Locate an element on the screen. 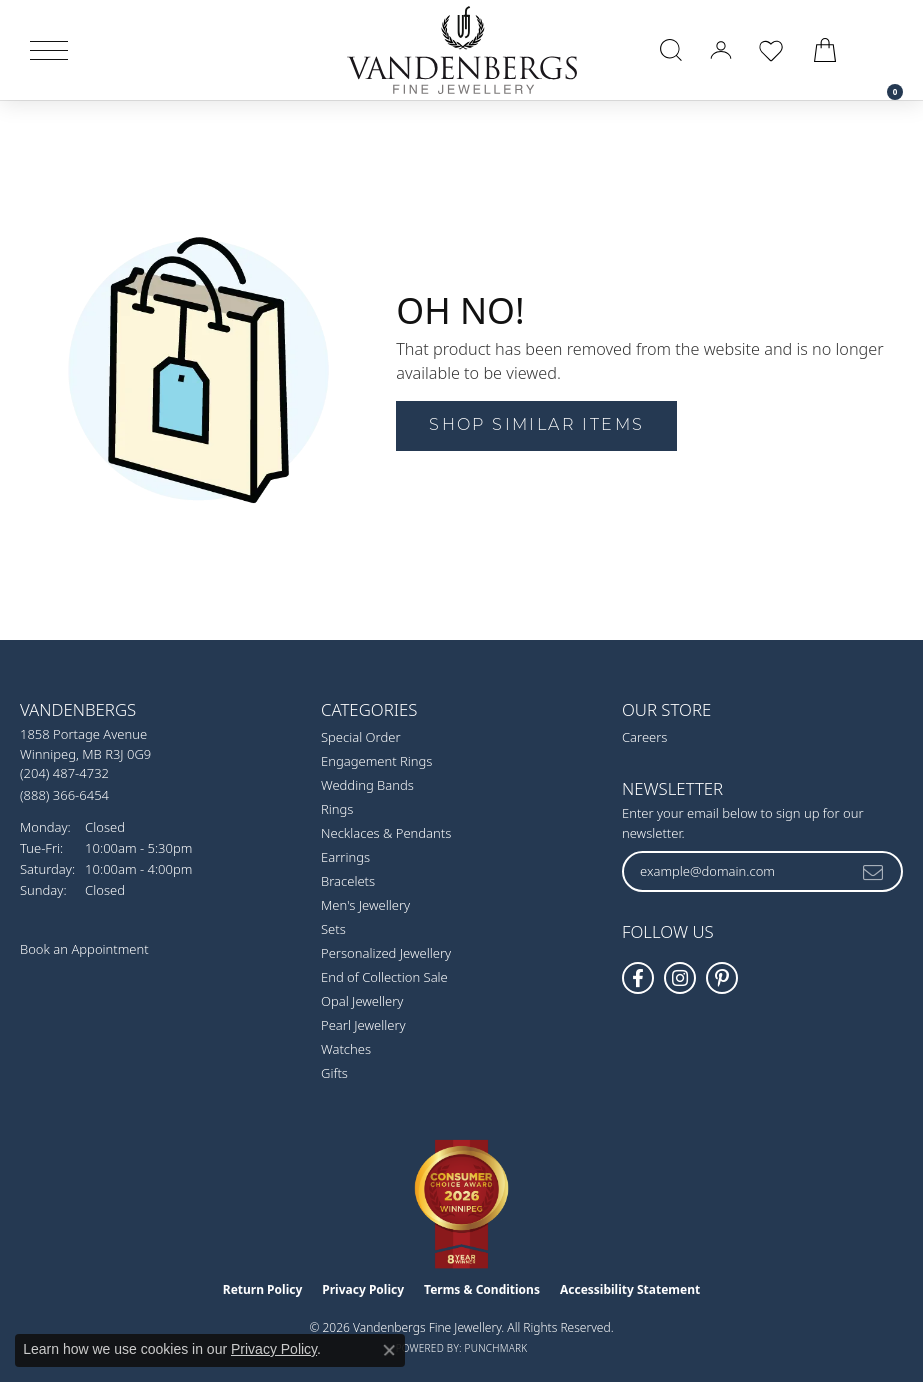 The height and width of the screenshot is (1382, 923). [Close consent popup] is located at coordinates (389, 1350).